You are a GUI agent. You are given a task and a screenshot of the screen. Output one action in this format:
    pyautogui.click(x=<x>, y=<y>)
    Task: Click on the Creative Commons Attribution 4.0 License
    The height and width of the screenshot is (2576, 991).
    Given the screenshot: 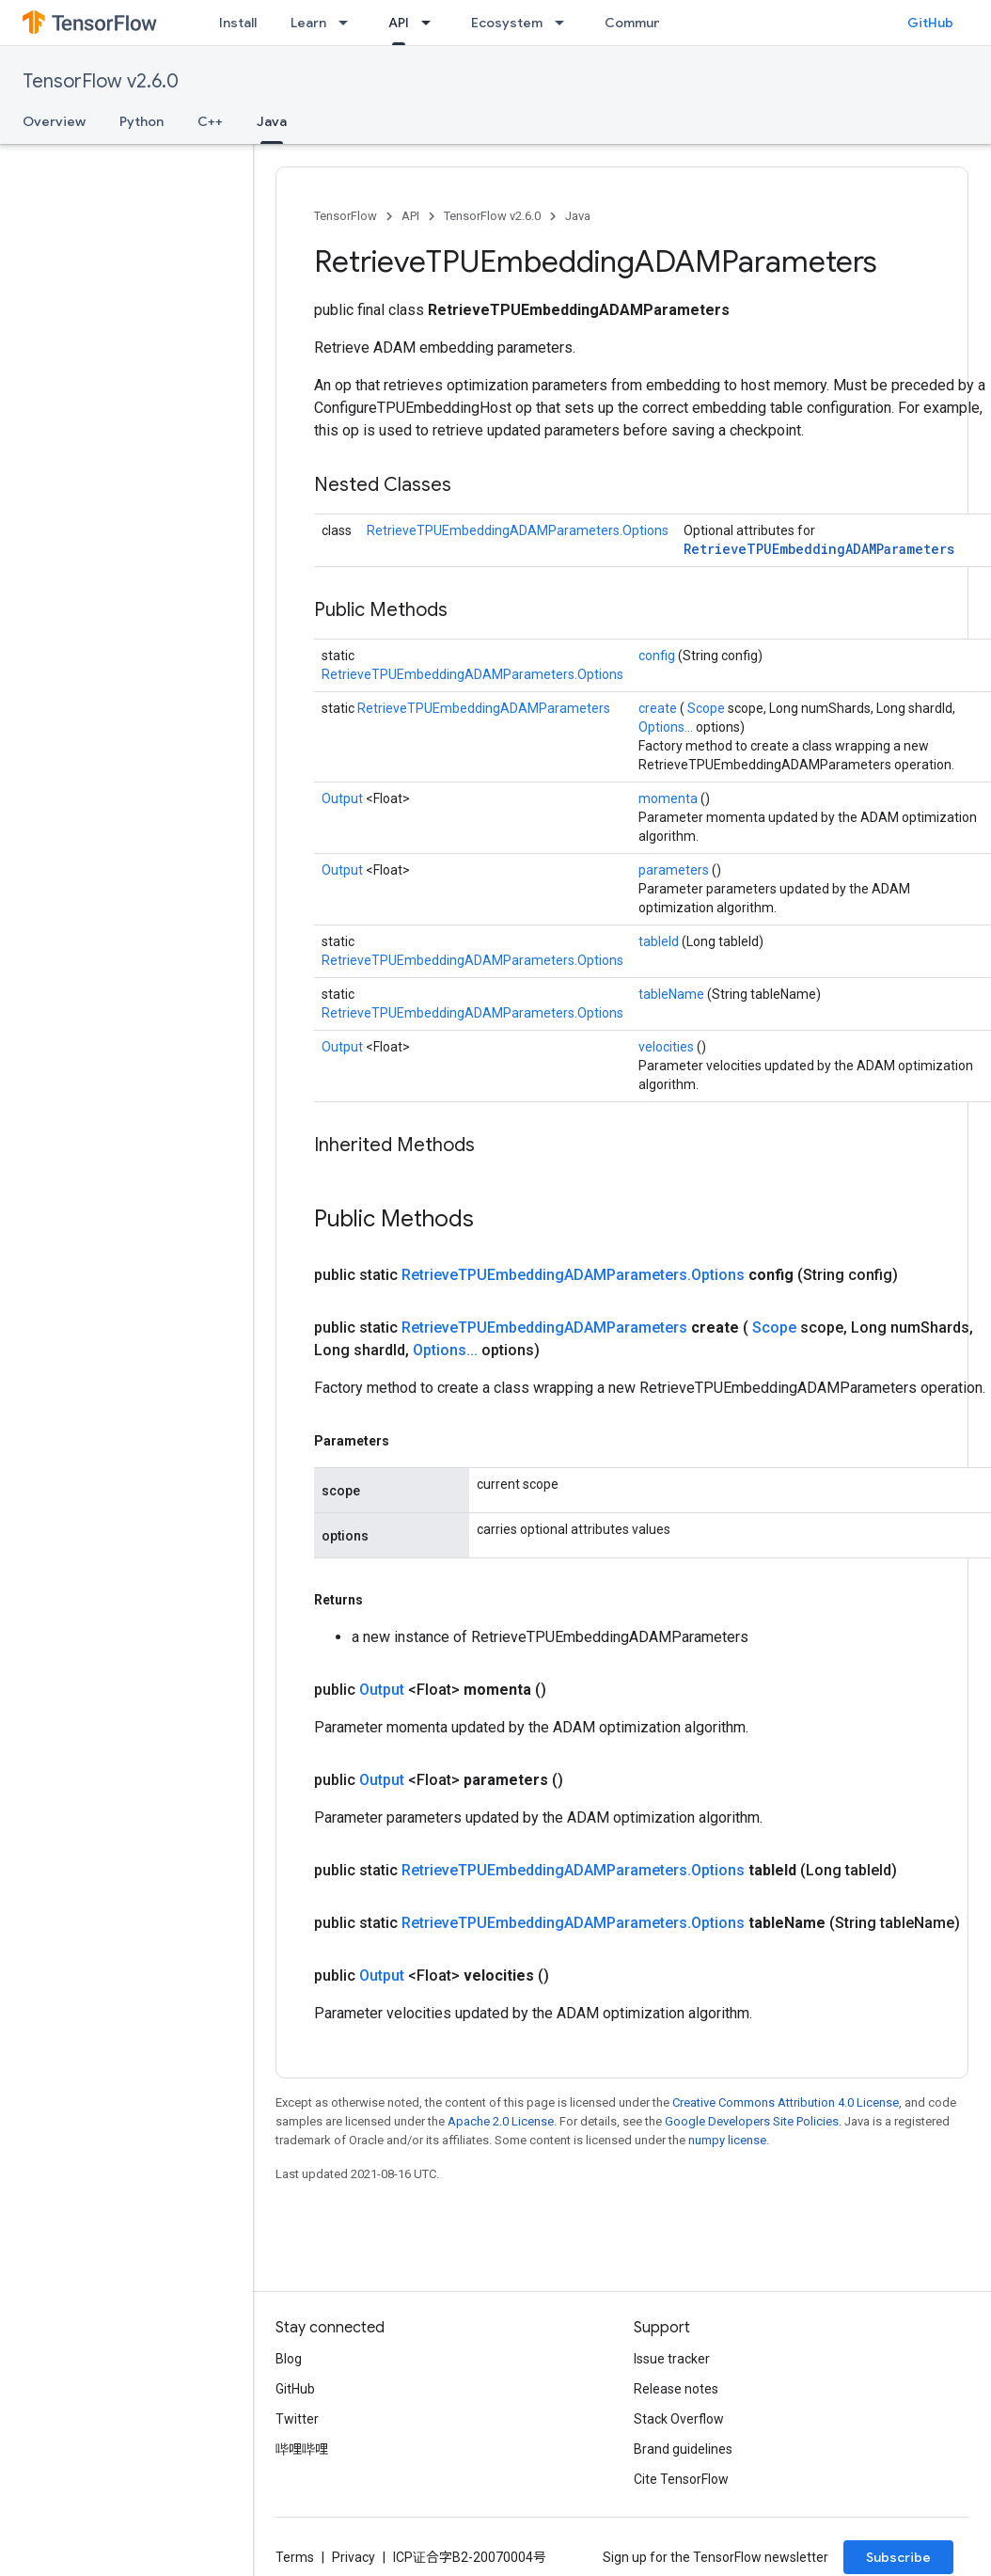 What is the action you would take?
    pyautogui.click(x=785, y=2102)
    